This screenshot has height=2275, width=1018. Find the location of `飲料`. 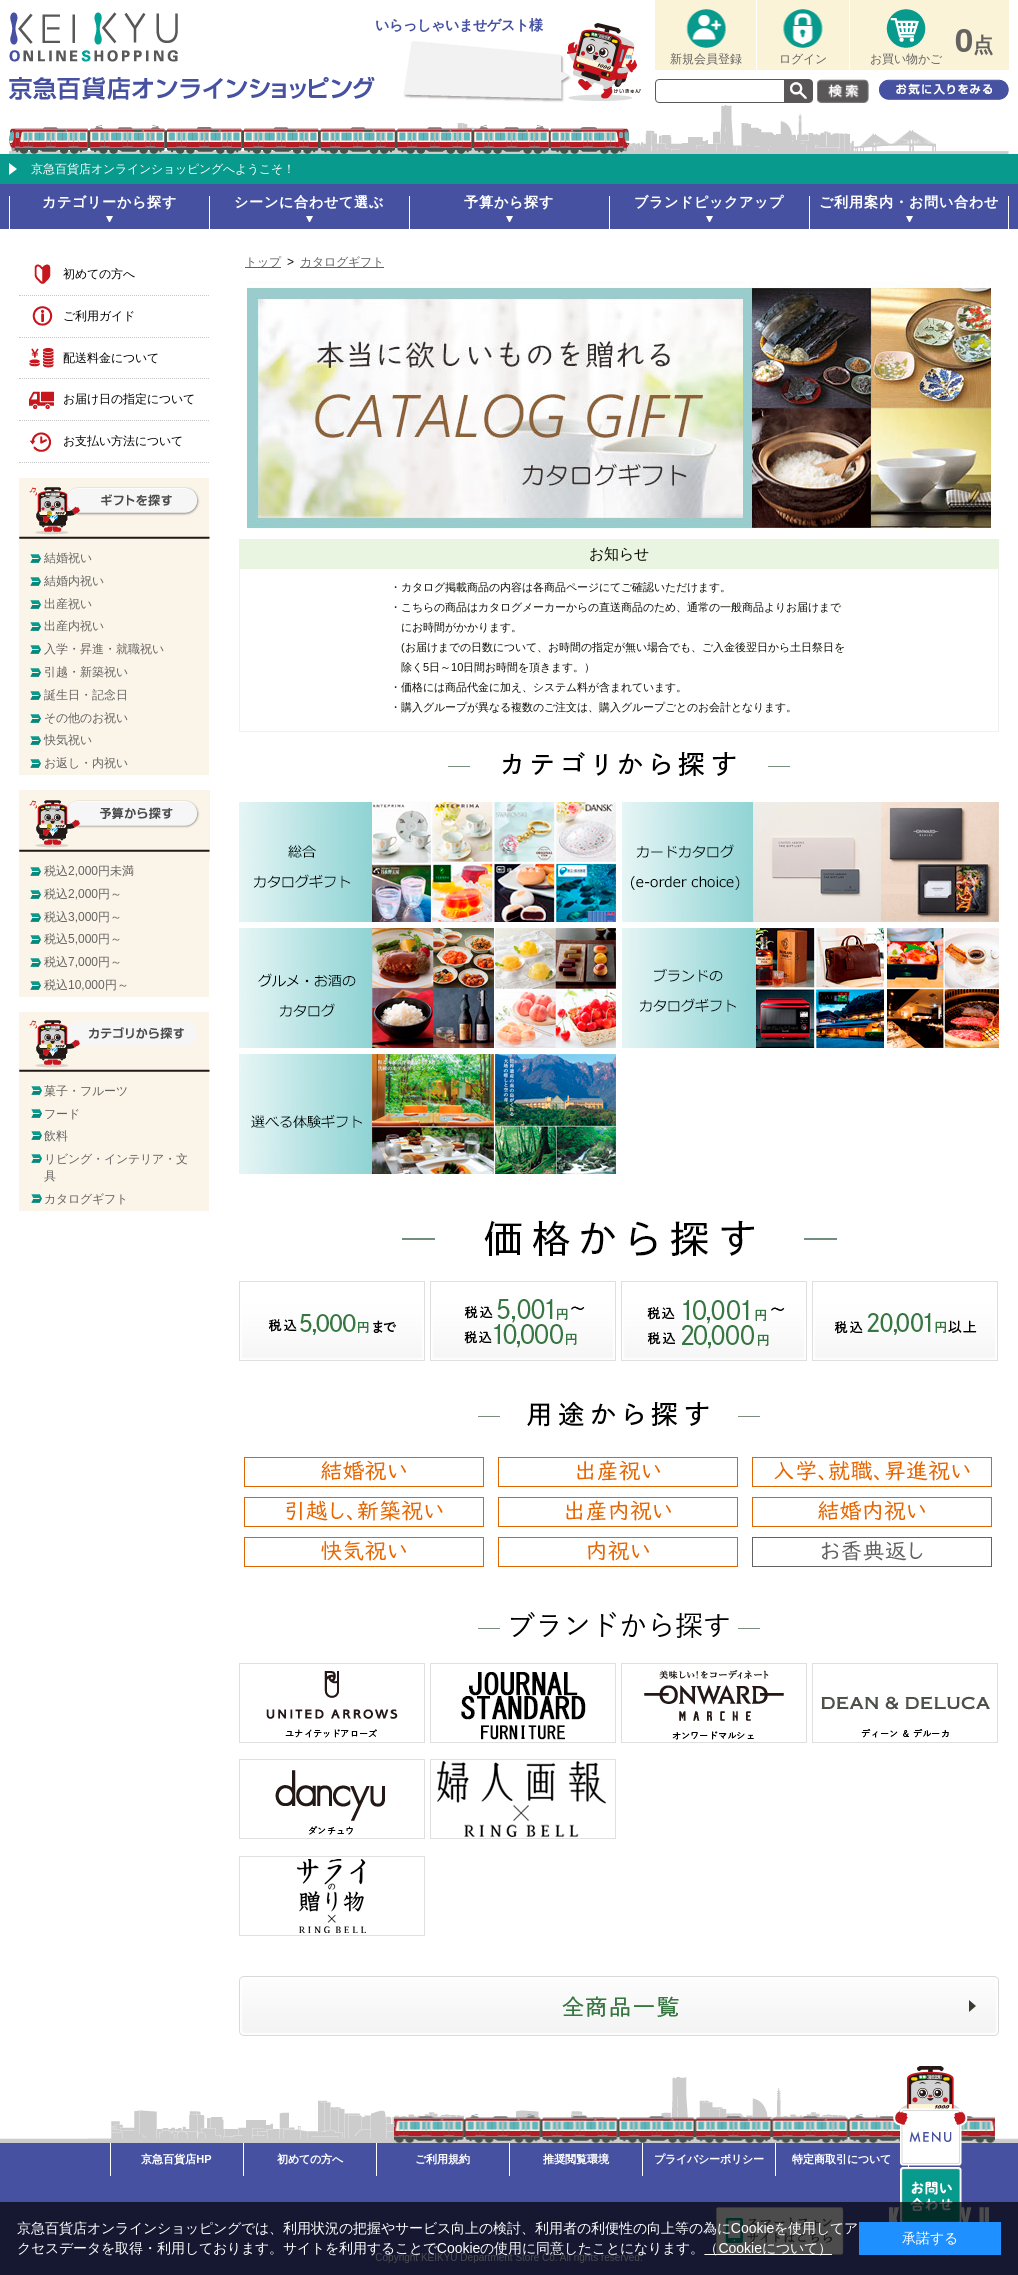

飲料 is located at coordinates (56, 1136).